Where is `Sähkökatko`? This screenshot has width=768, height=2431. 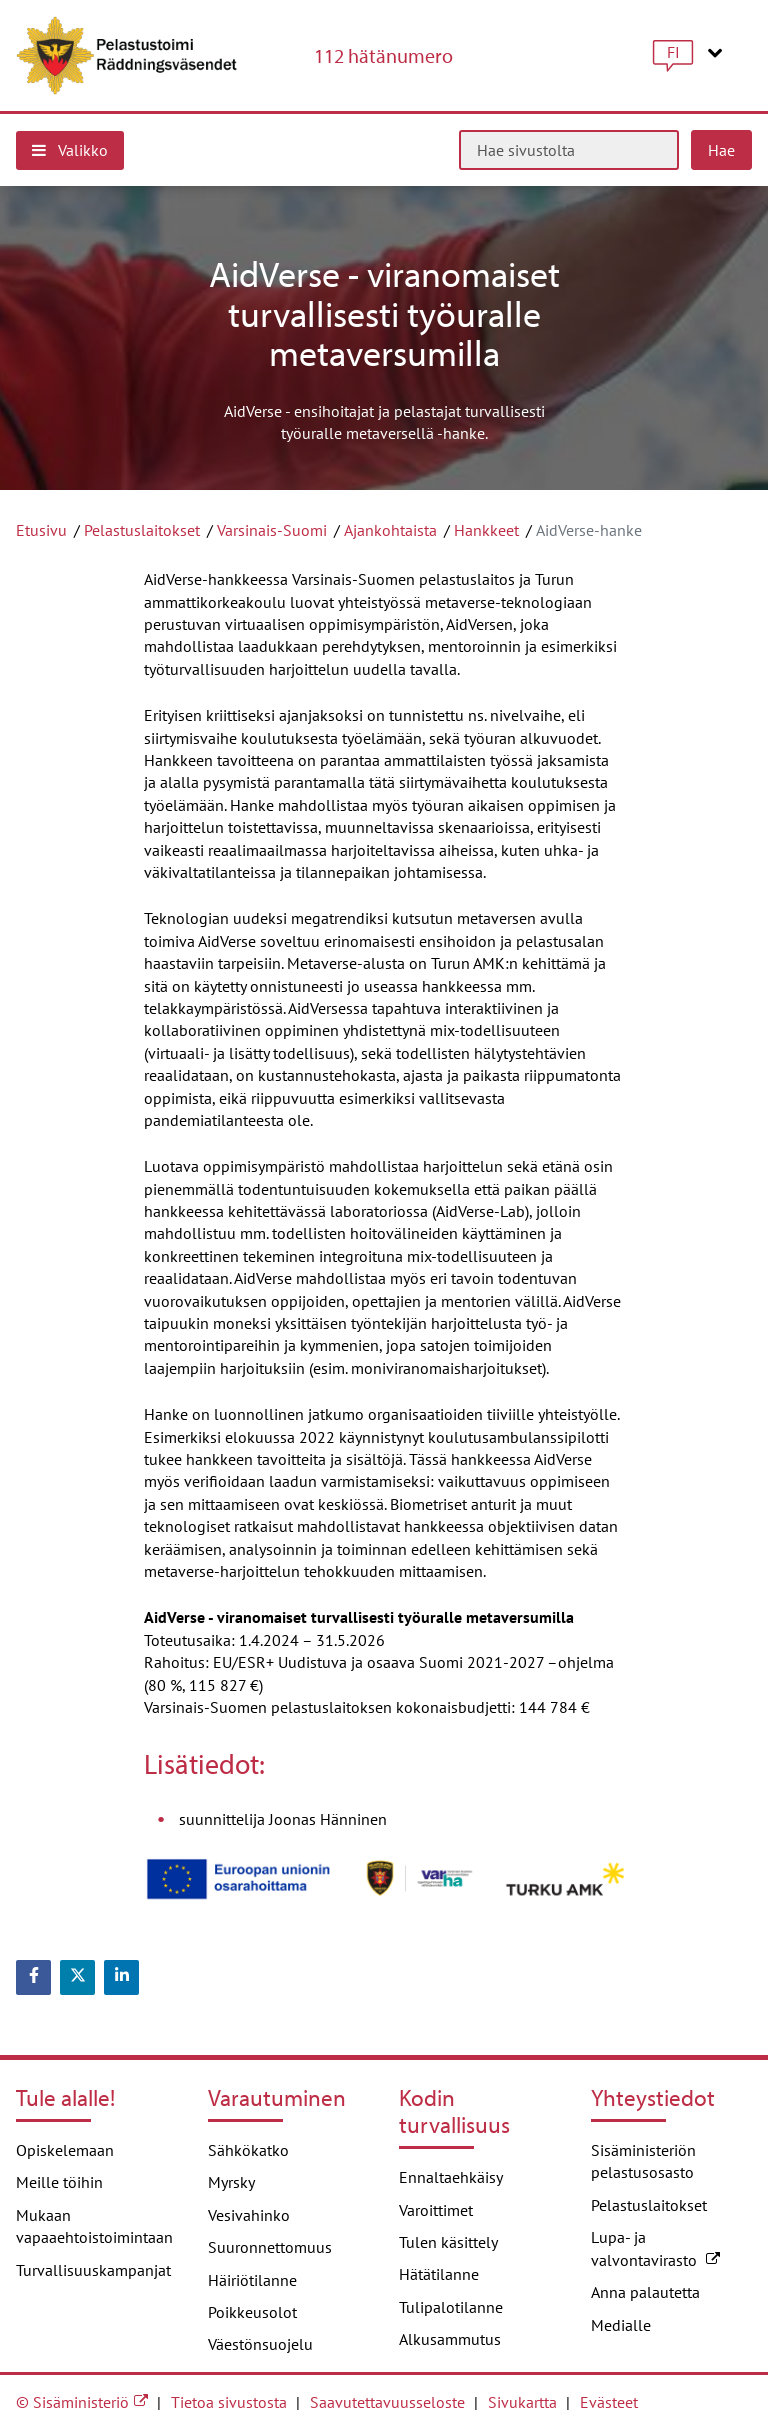
Sähkökatko is located at coordinates (248, 2150).